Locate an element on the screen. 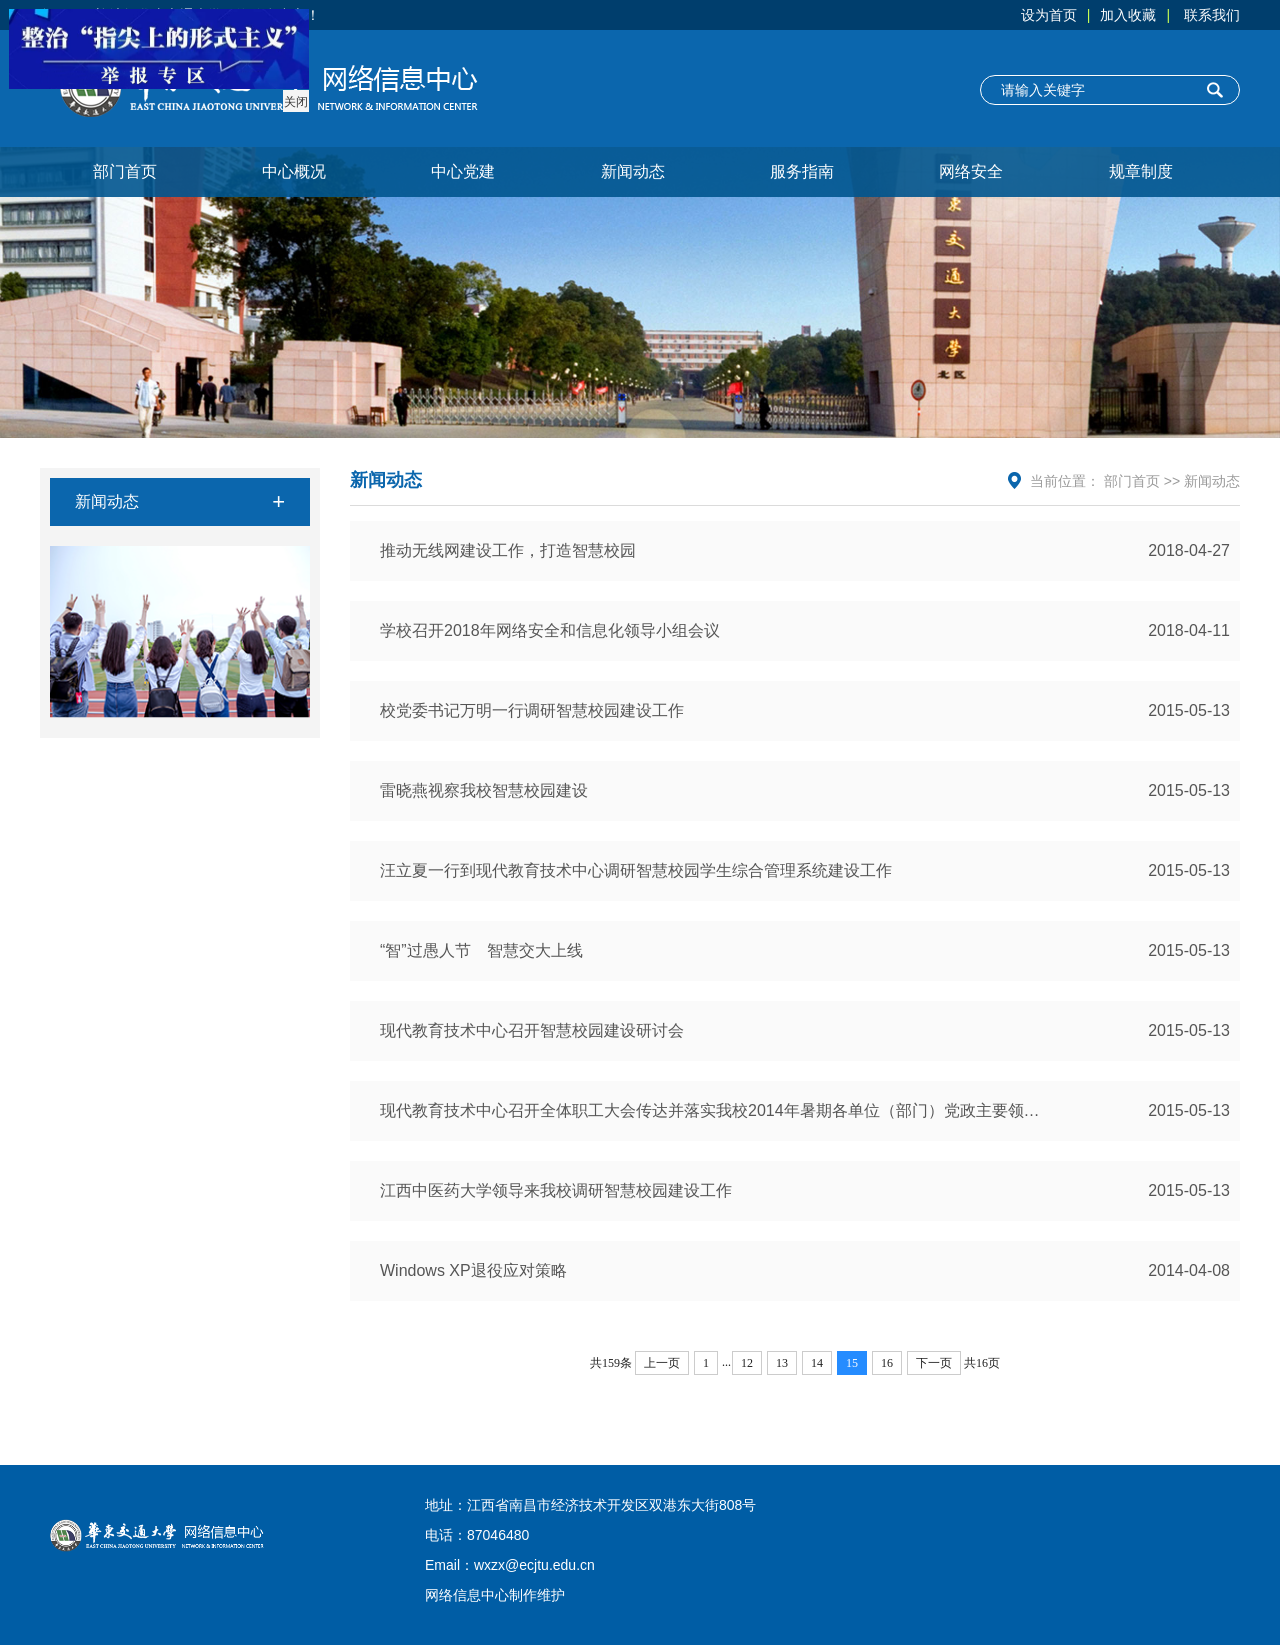  下一页 is located at coordinates (934, 1363).